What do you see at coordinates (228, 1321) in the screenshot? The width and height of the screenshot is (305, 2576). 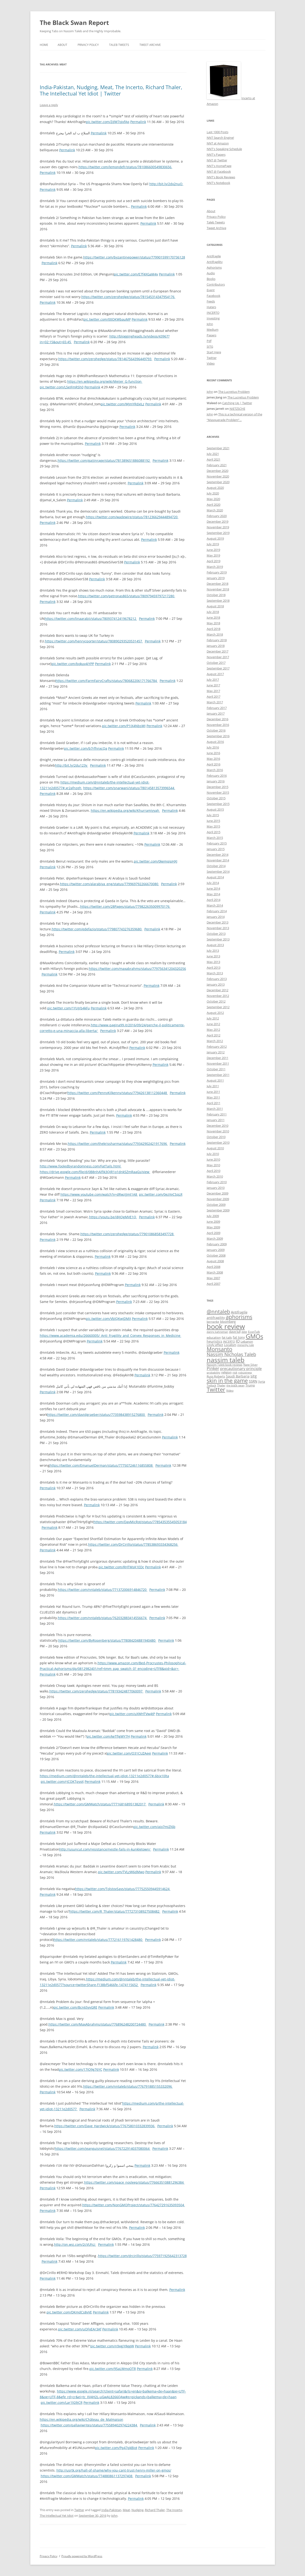 I see `bloomberg [bloomberg (11 items)]` at bounding box center [228, 1321].